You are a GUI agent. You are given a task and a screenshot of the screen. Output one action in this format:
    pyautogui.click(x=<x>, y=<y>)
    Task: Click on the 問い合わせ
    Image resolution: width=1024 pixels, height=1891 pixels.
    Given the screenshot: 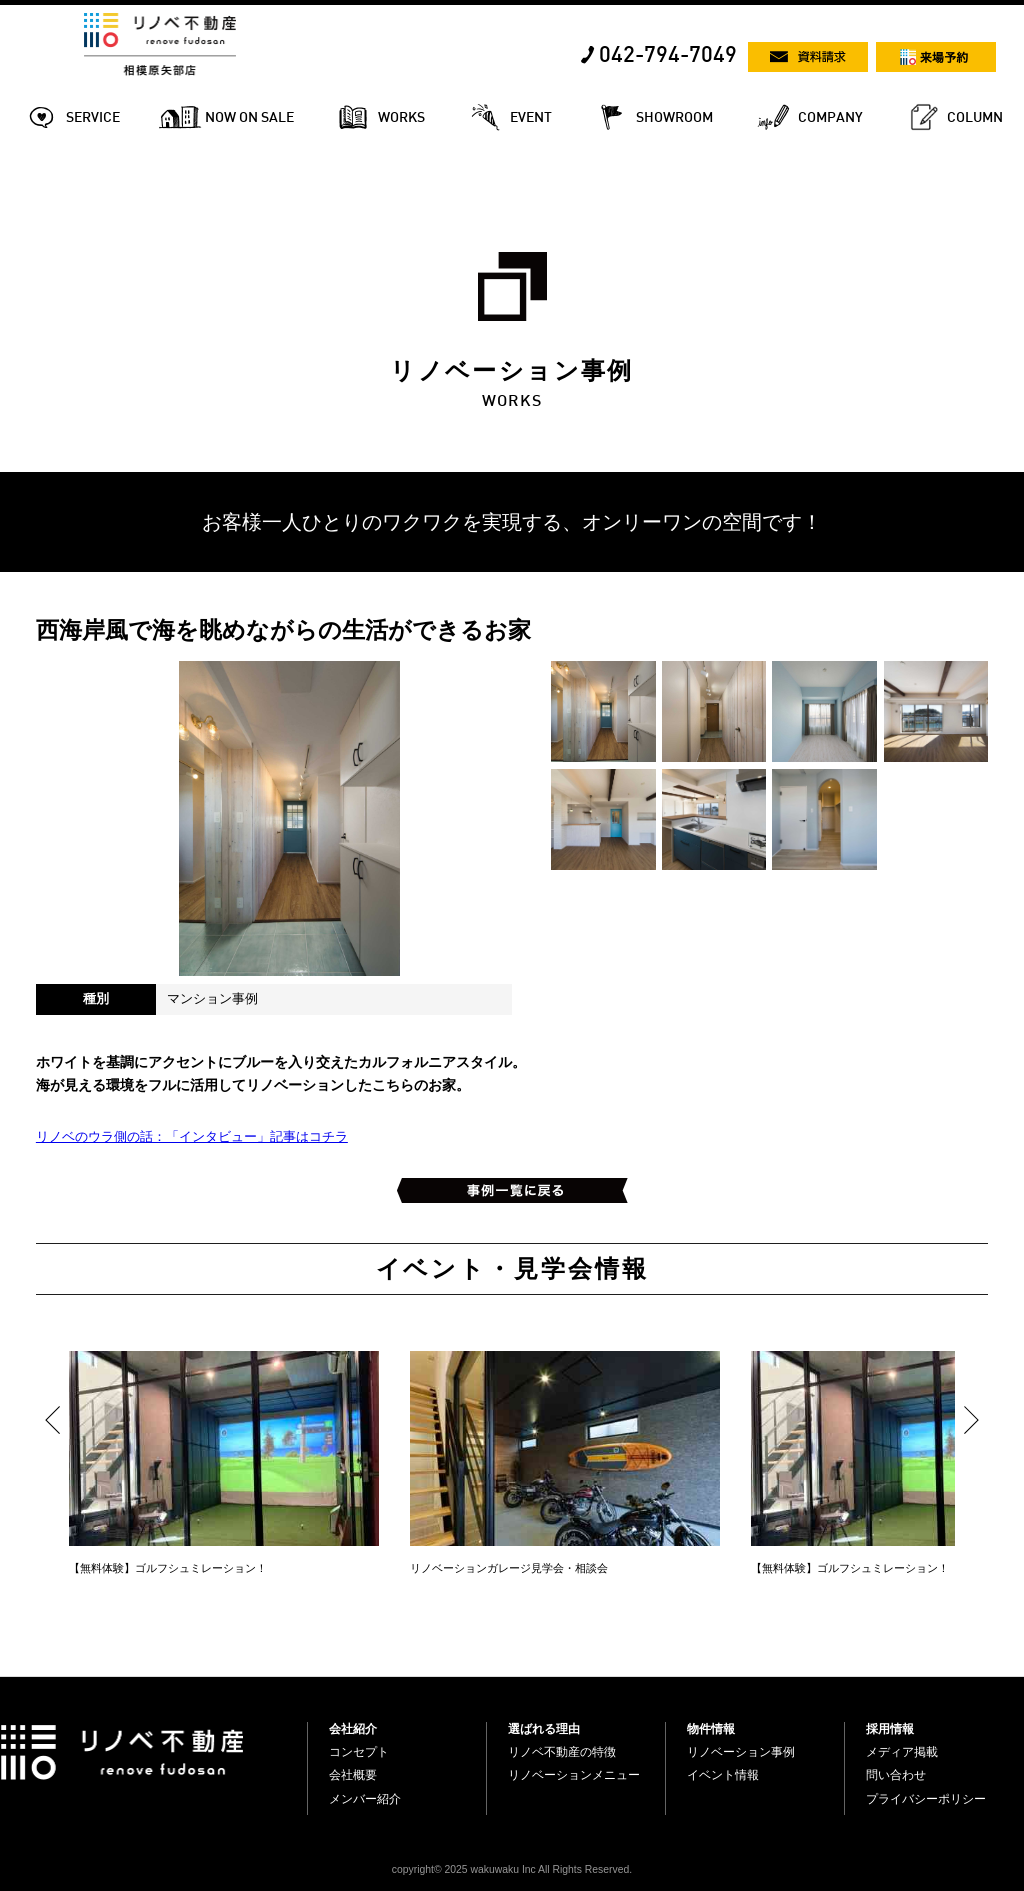 What is the action you would take?
    pyautogui.click(x=896, y=1775)
    